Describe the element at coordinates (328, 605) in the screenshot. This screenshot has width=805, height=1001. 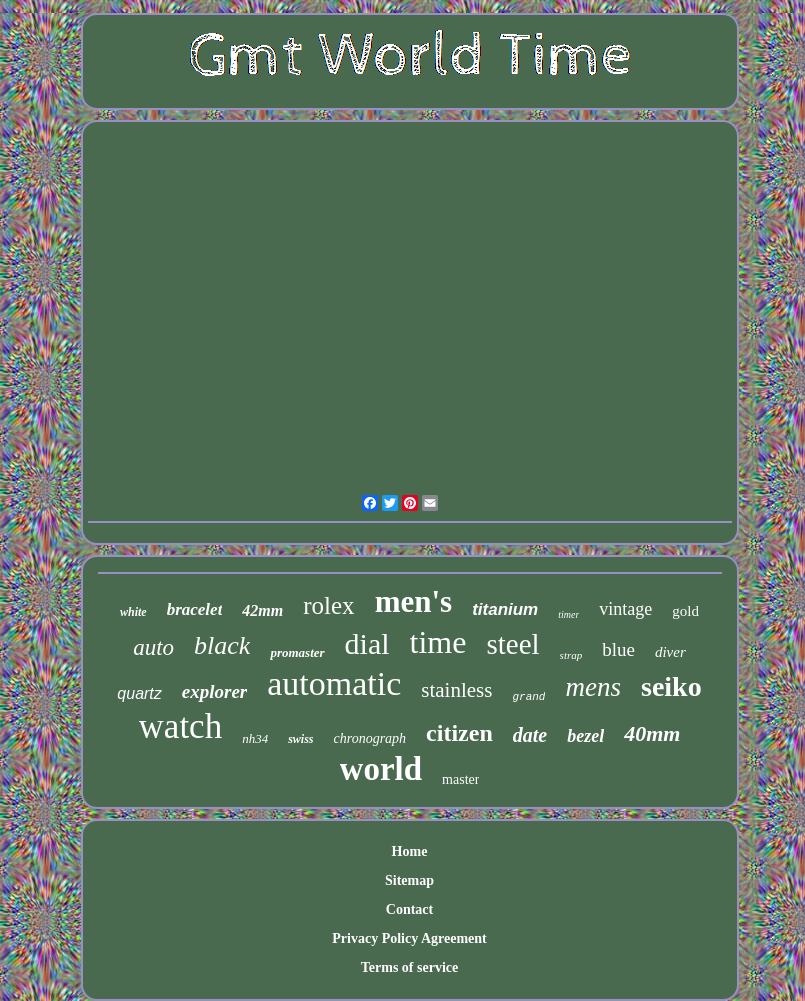
I see `rolex` at that location.